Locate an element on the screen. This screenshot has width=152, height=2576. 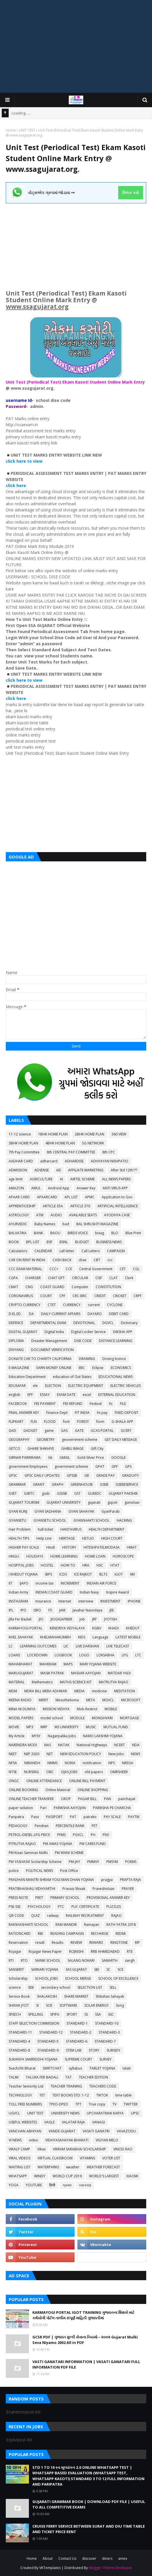
MDM is located at coordinates (13, 1691).